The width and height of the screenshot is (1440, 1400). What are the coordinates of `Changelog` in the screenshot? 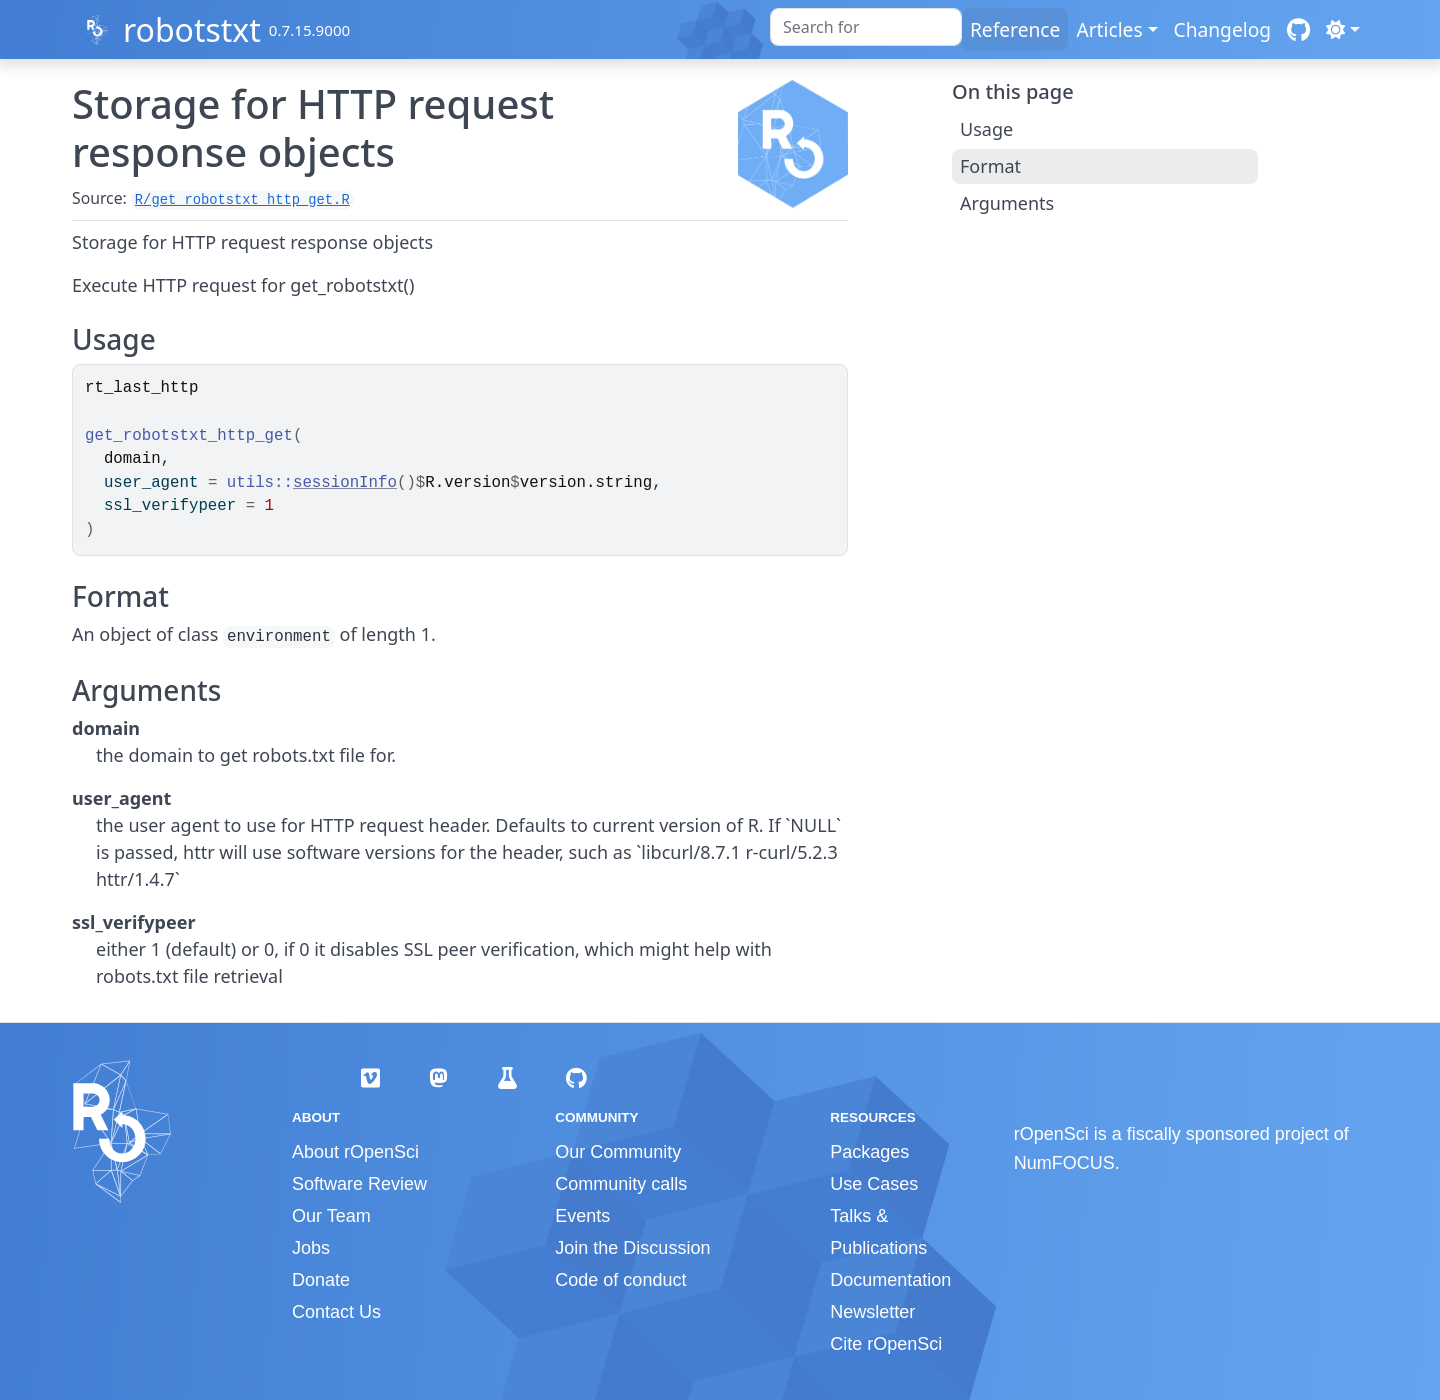 It's located at (1223, 29).